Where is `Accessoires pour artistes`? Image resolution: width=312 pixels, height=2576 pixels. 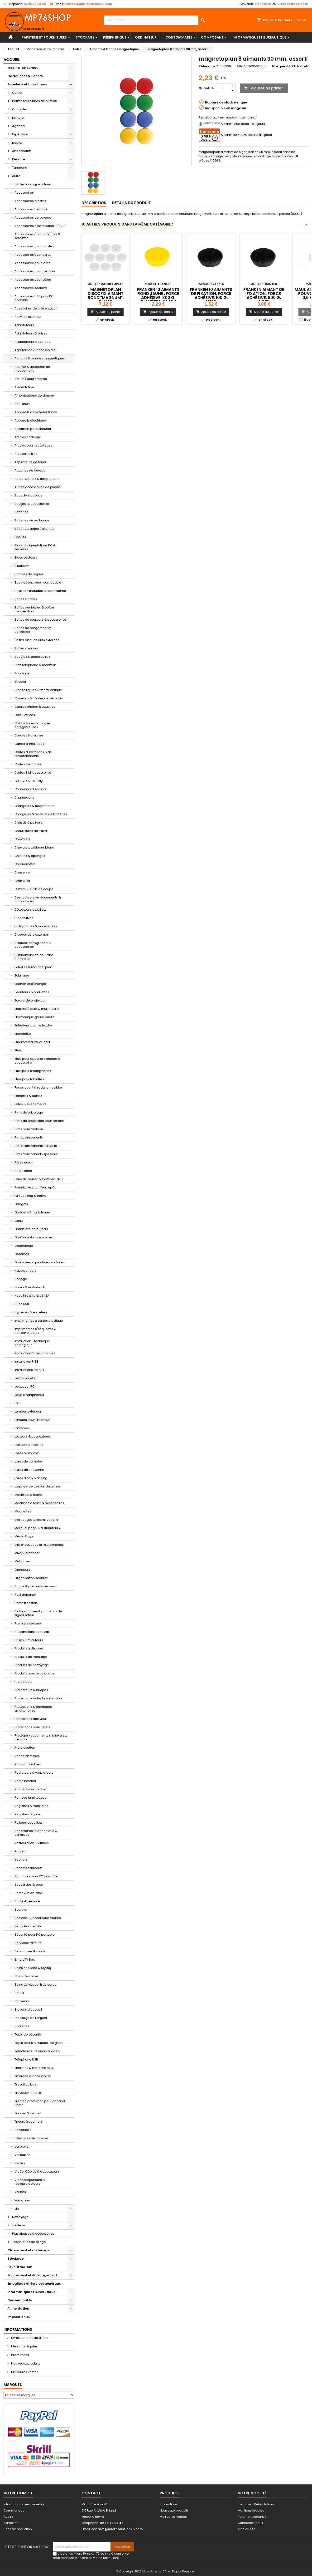
Accessoires pour artistes is located at coordinates (34, 246).